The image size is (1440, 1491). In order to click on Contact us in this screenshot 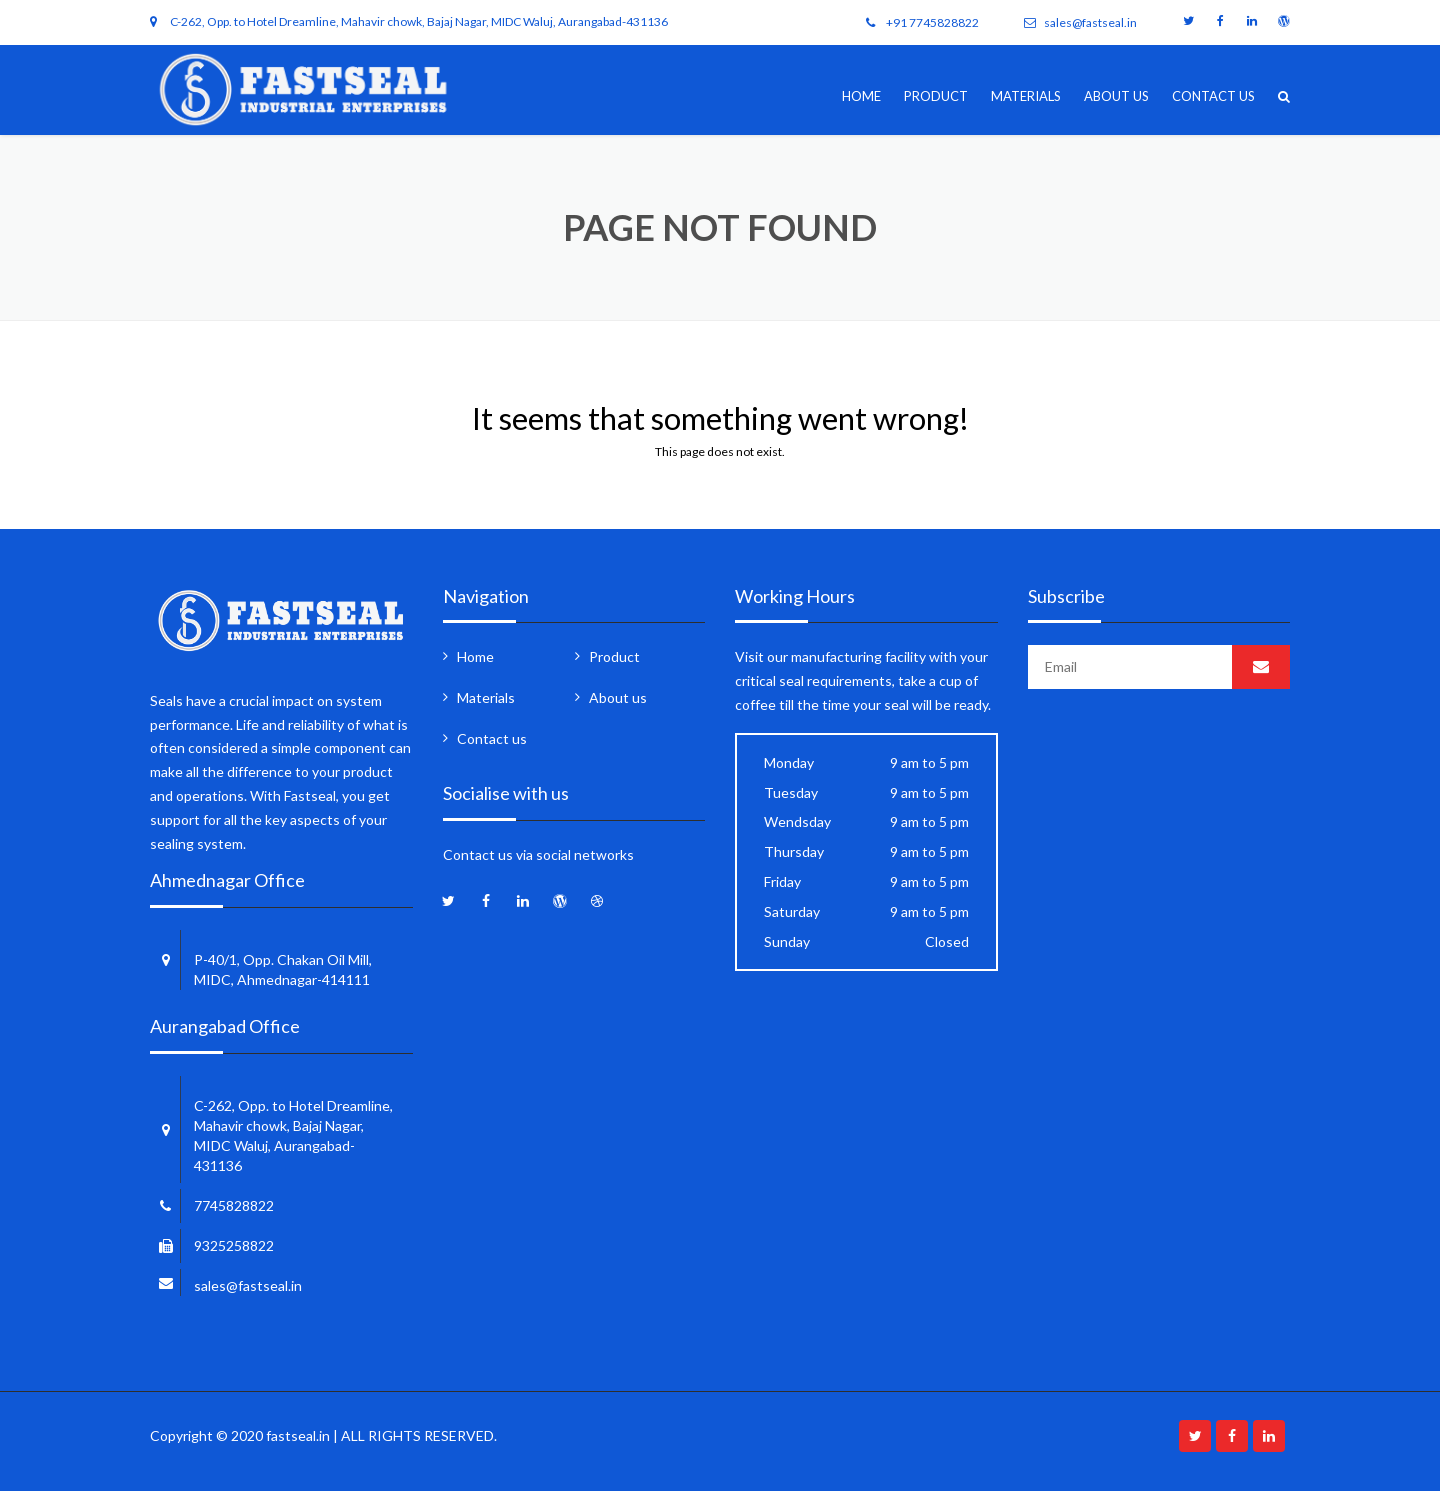, I will do `click(1213, 96)`.